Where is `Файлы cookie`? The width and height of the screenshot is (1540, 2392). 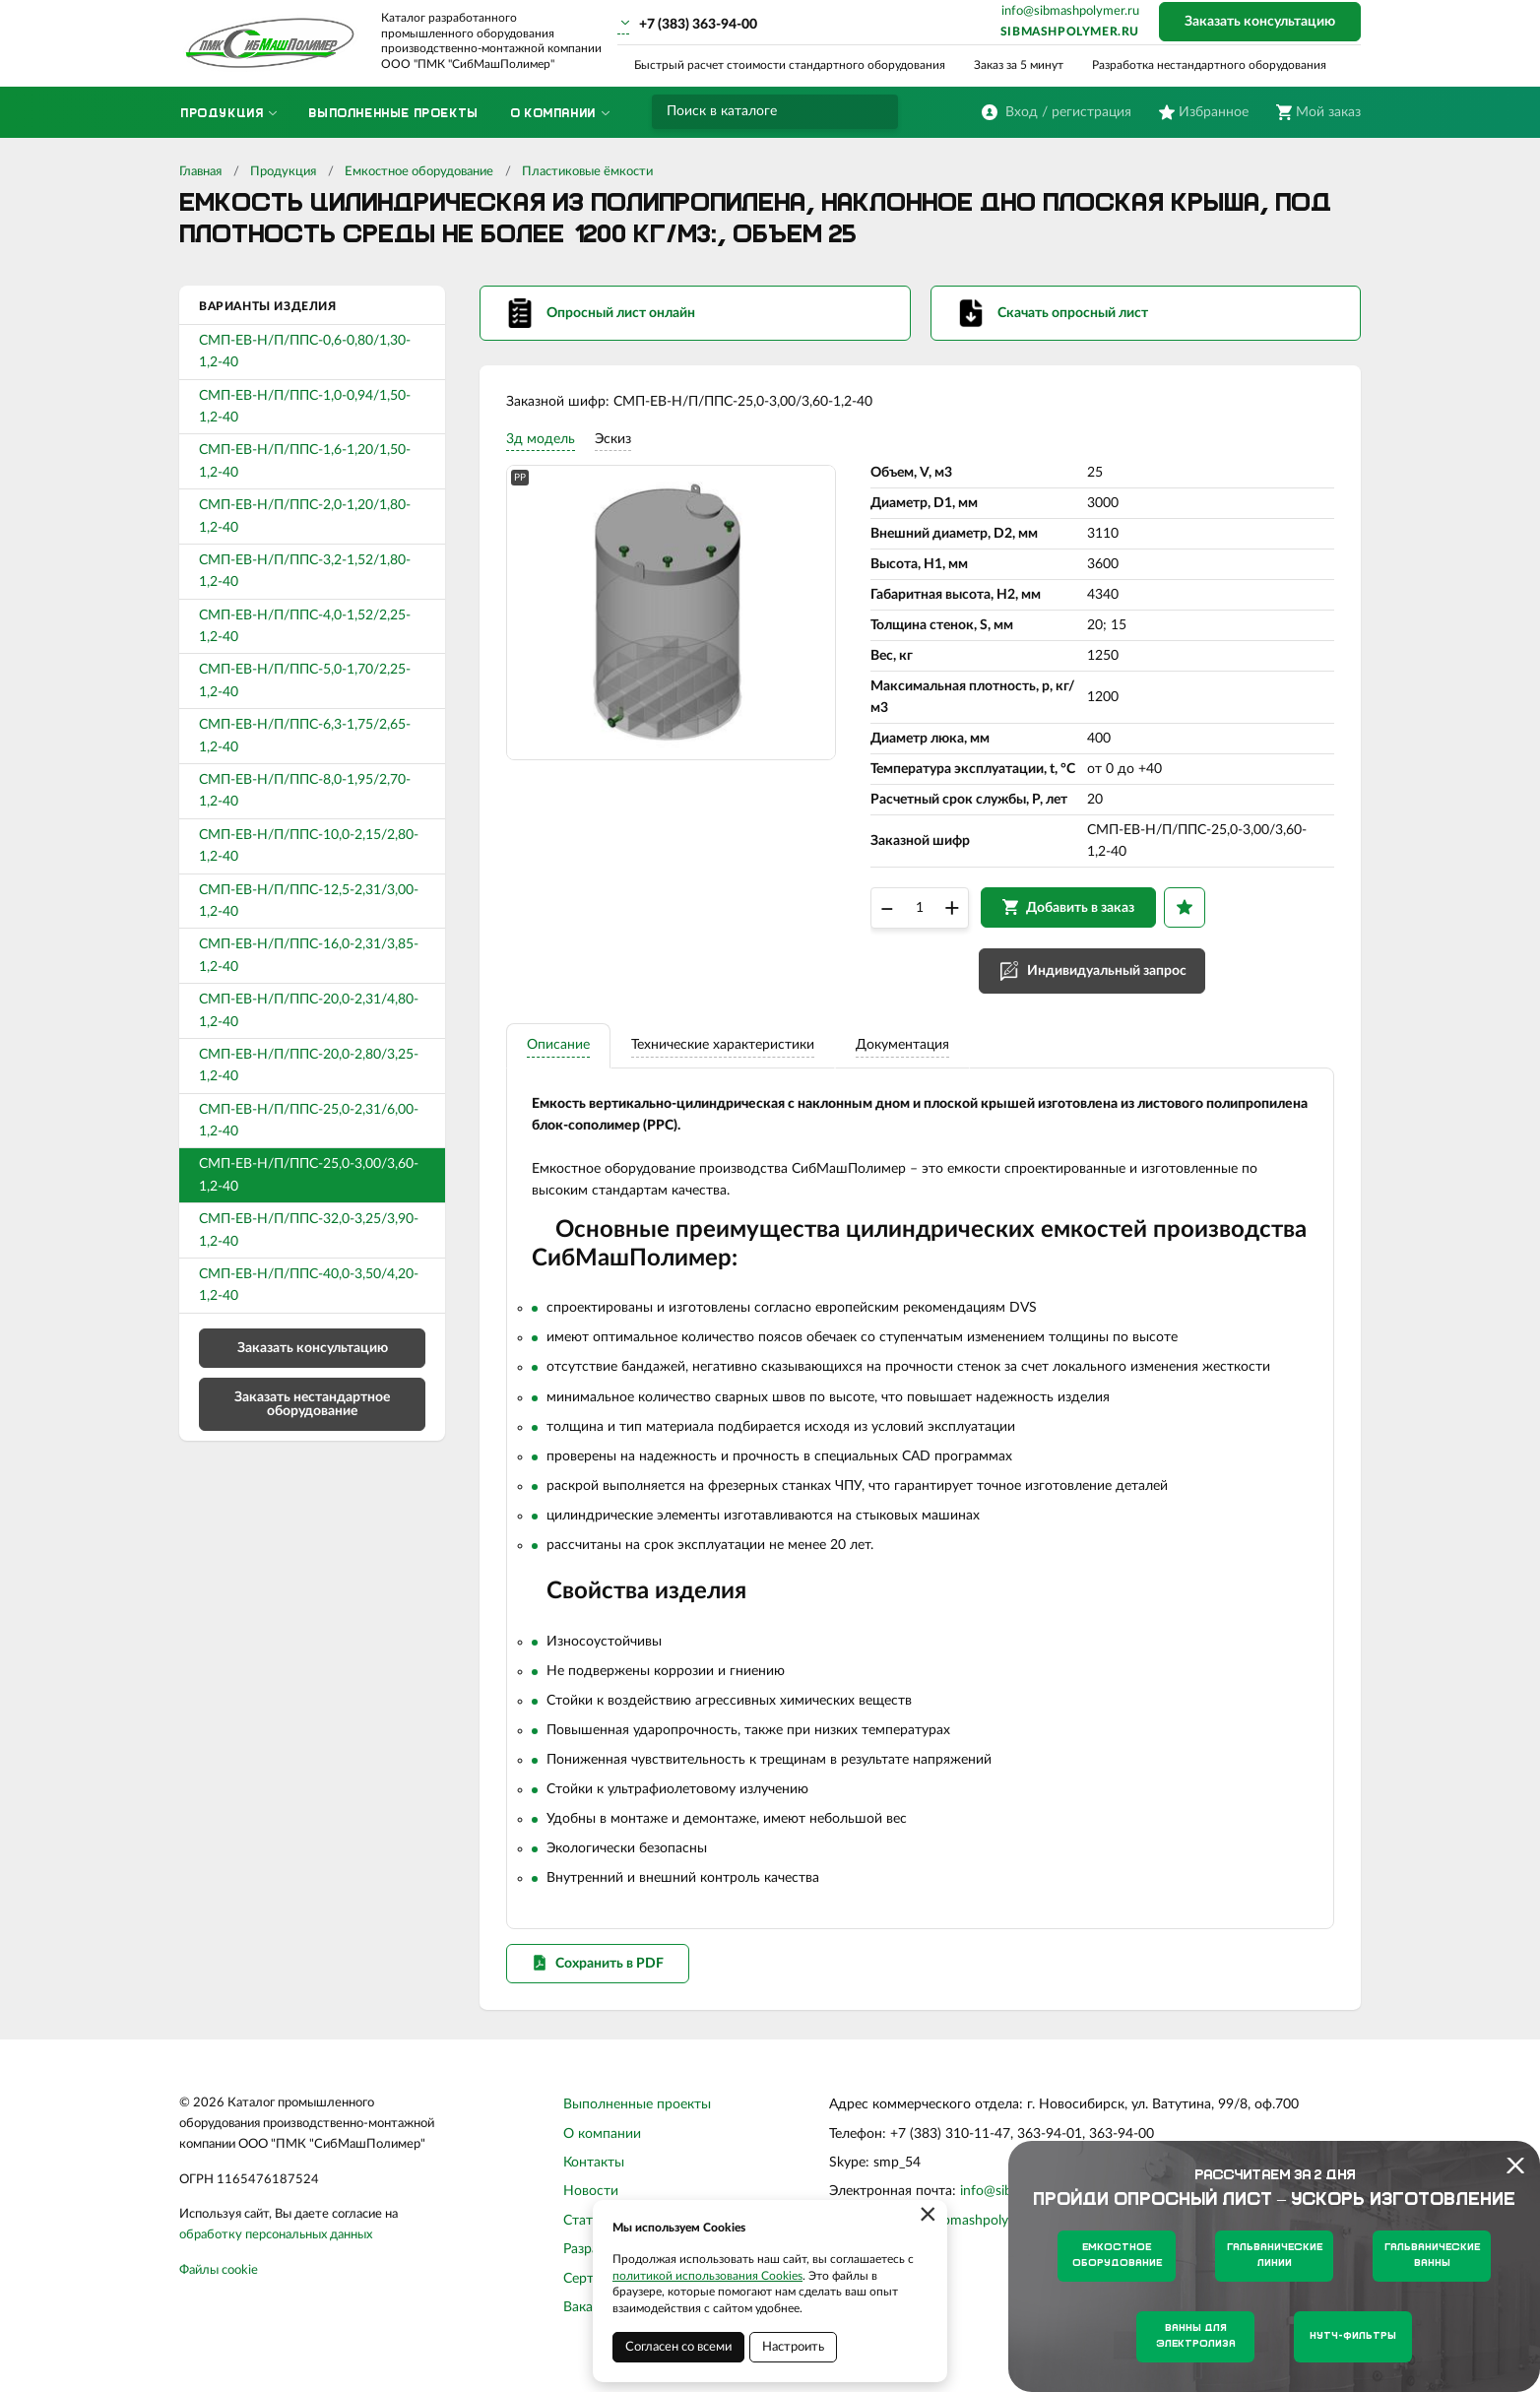 Файлы cookie is located at coordinates (218, 2290).